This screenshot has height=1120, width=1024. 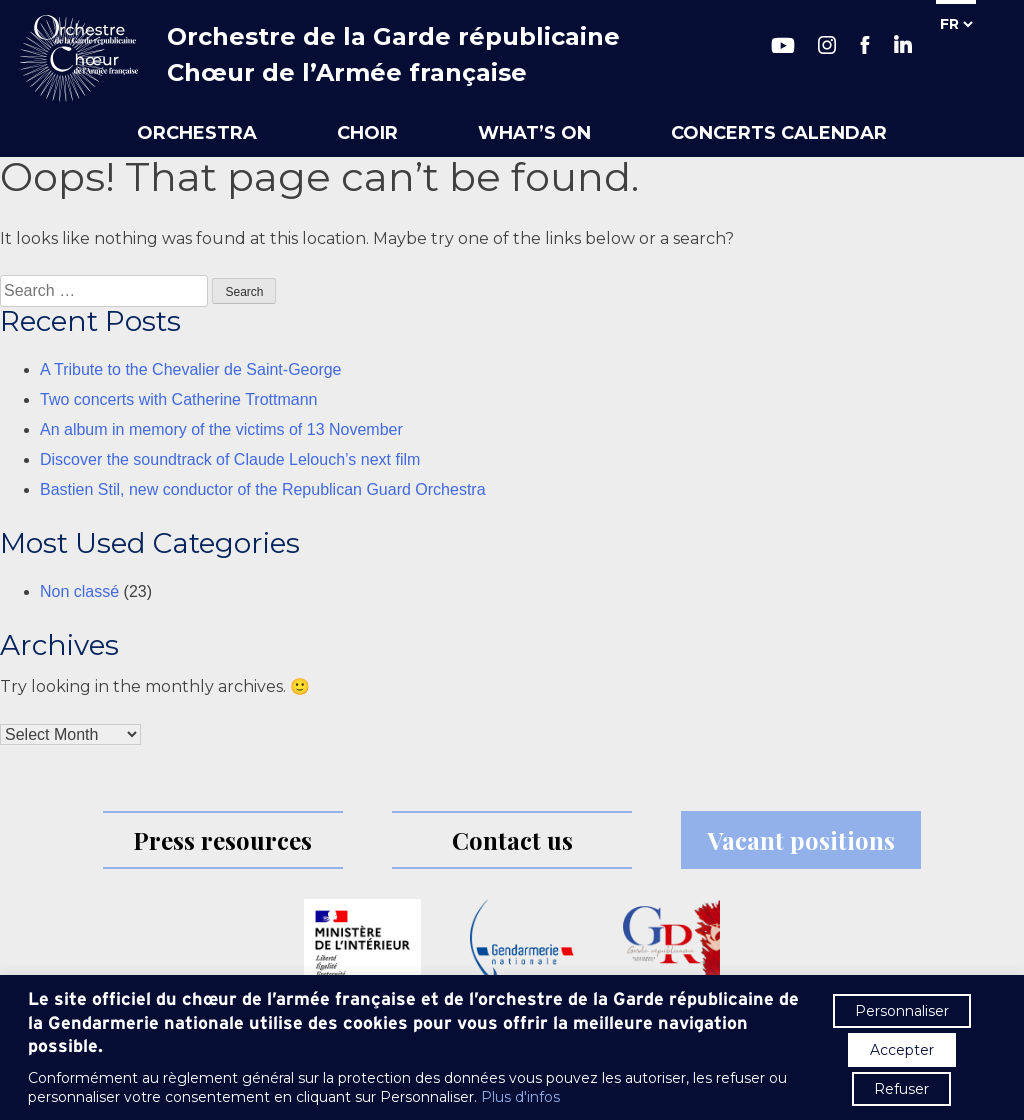 I want to click on An album in memory of the victims of 13 November, so click(x=221, y=429).